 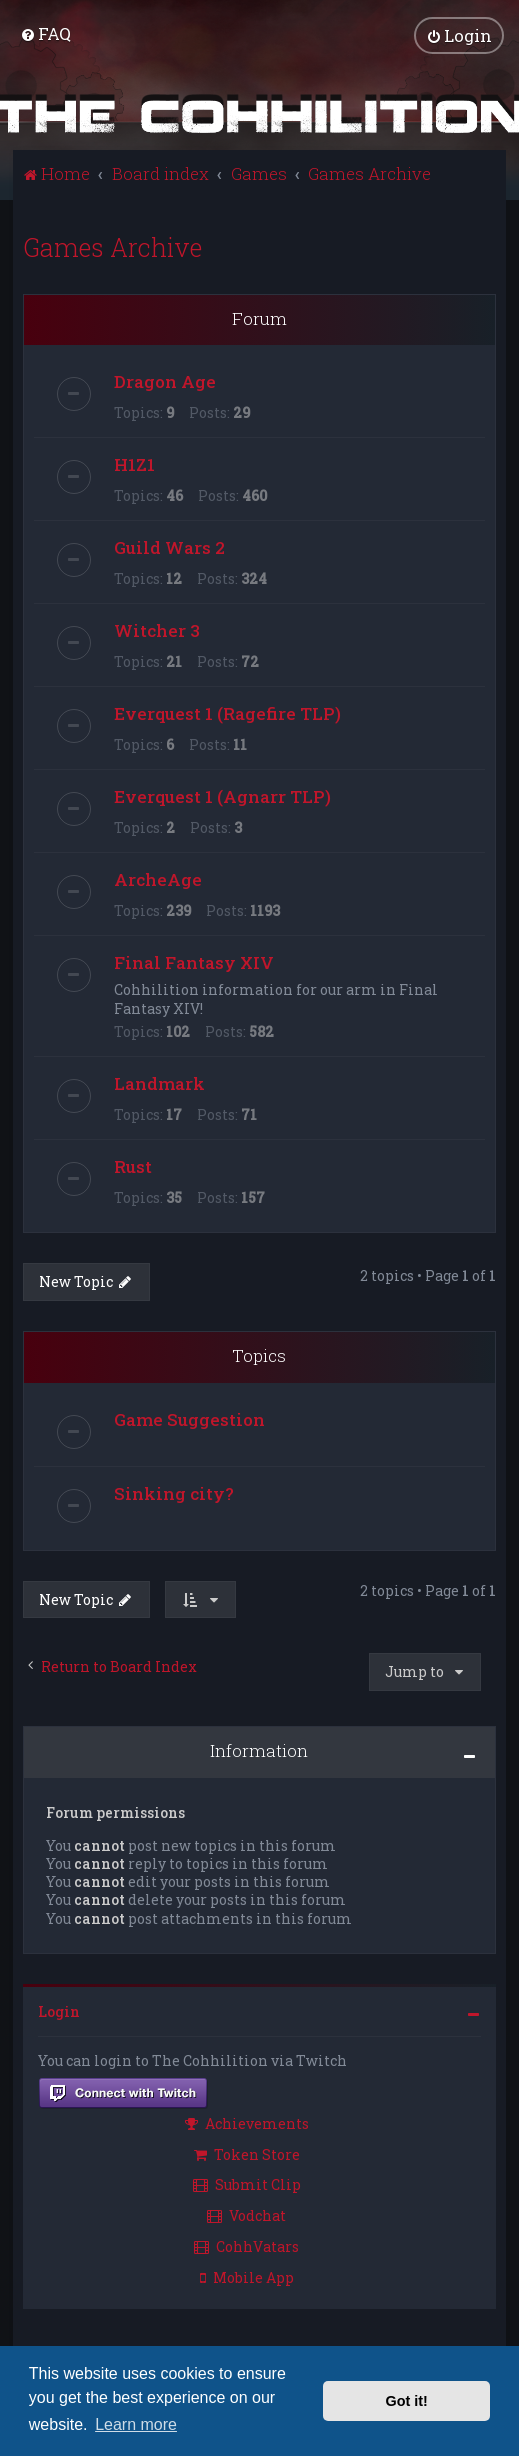 What do you see at coordinates (45, 33) in the screenshot?
I see `[menuitem]` at bounding box center [45, 33].